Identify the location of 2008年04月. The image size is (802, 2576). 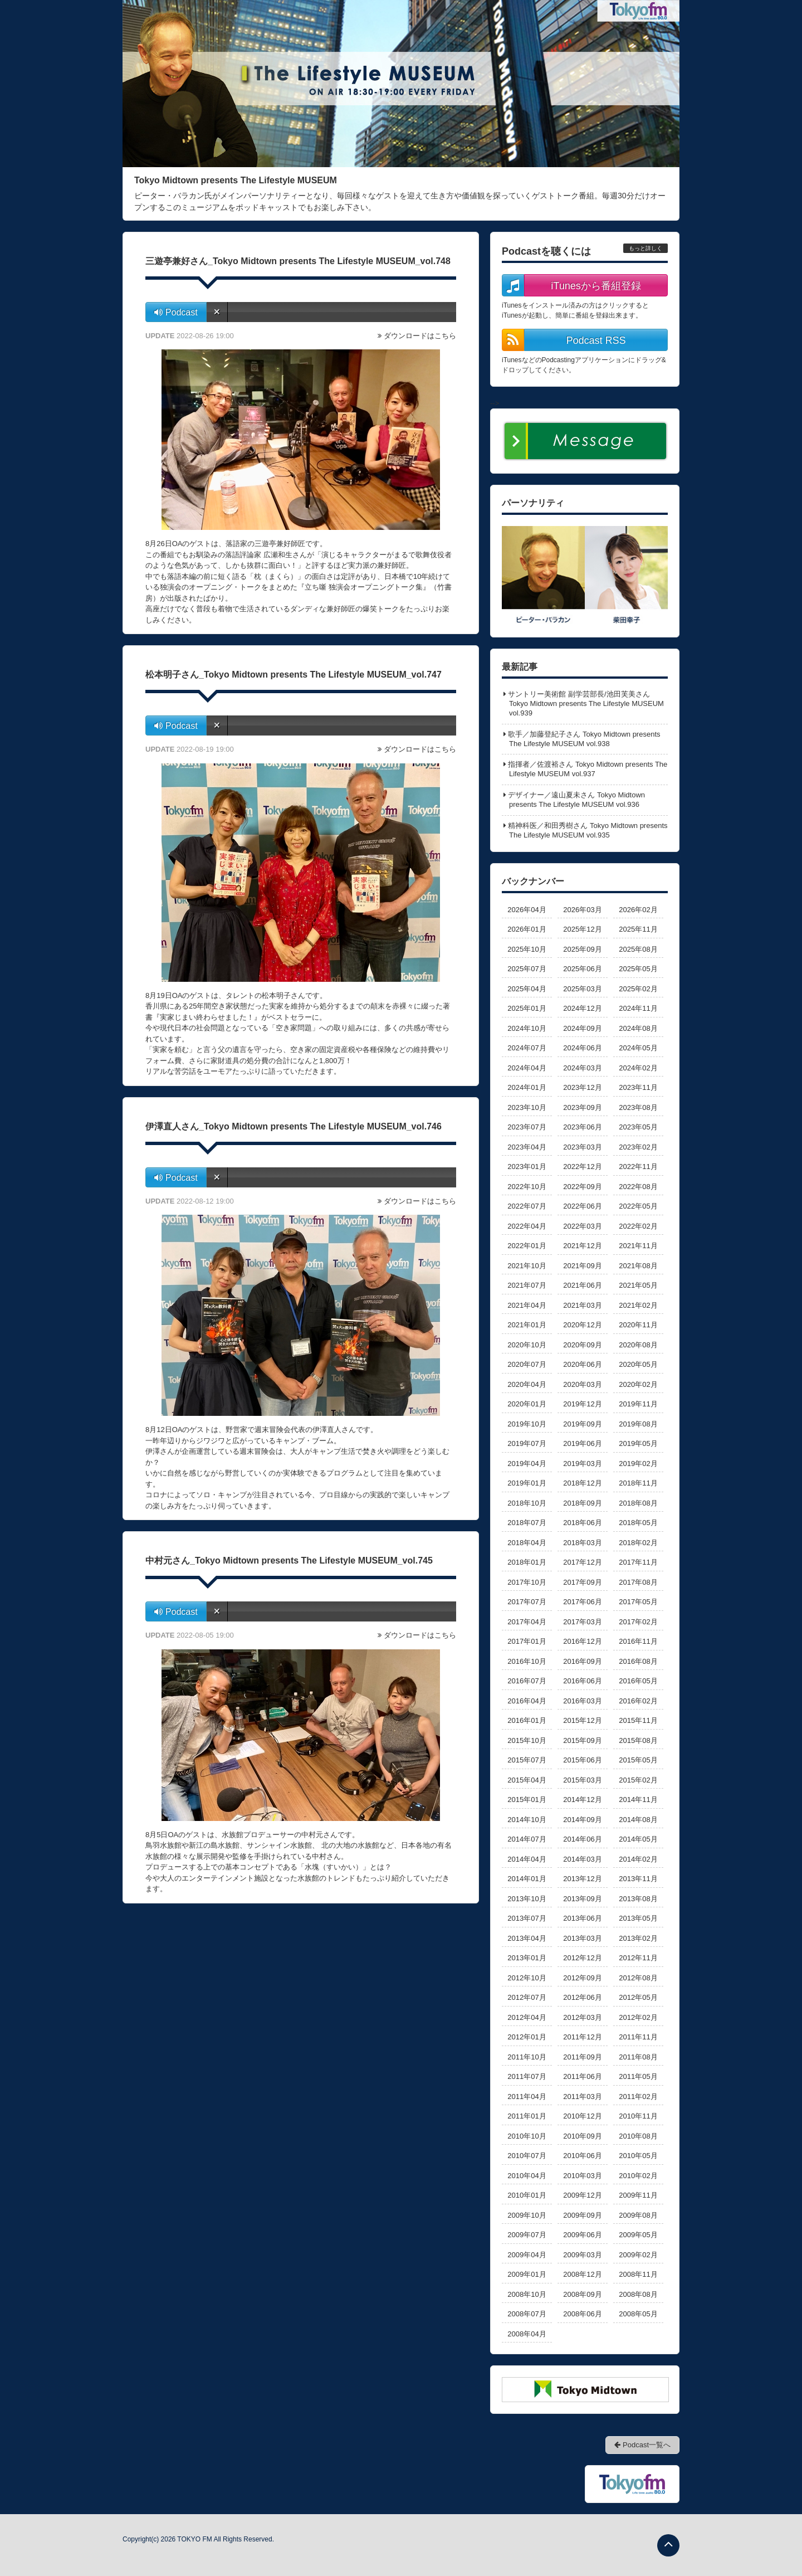
(526, 2334).